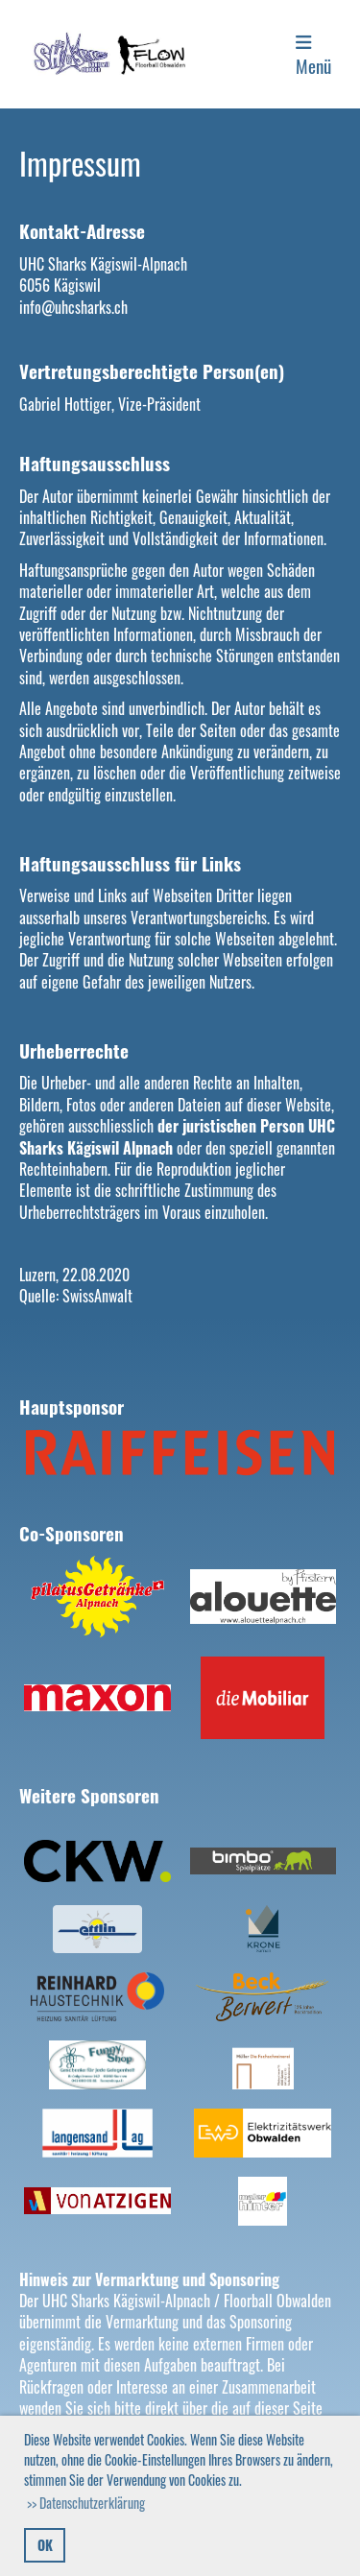 Image resolution: width=360 pixels, height=2576 pixels. Describe the element at coordinates (97, 1295) in the screenshot. I see `SwissAnwalt` at that location.